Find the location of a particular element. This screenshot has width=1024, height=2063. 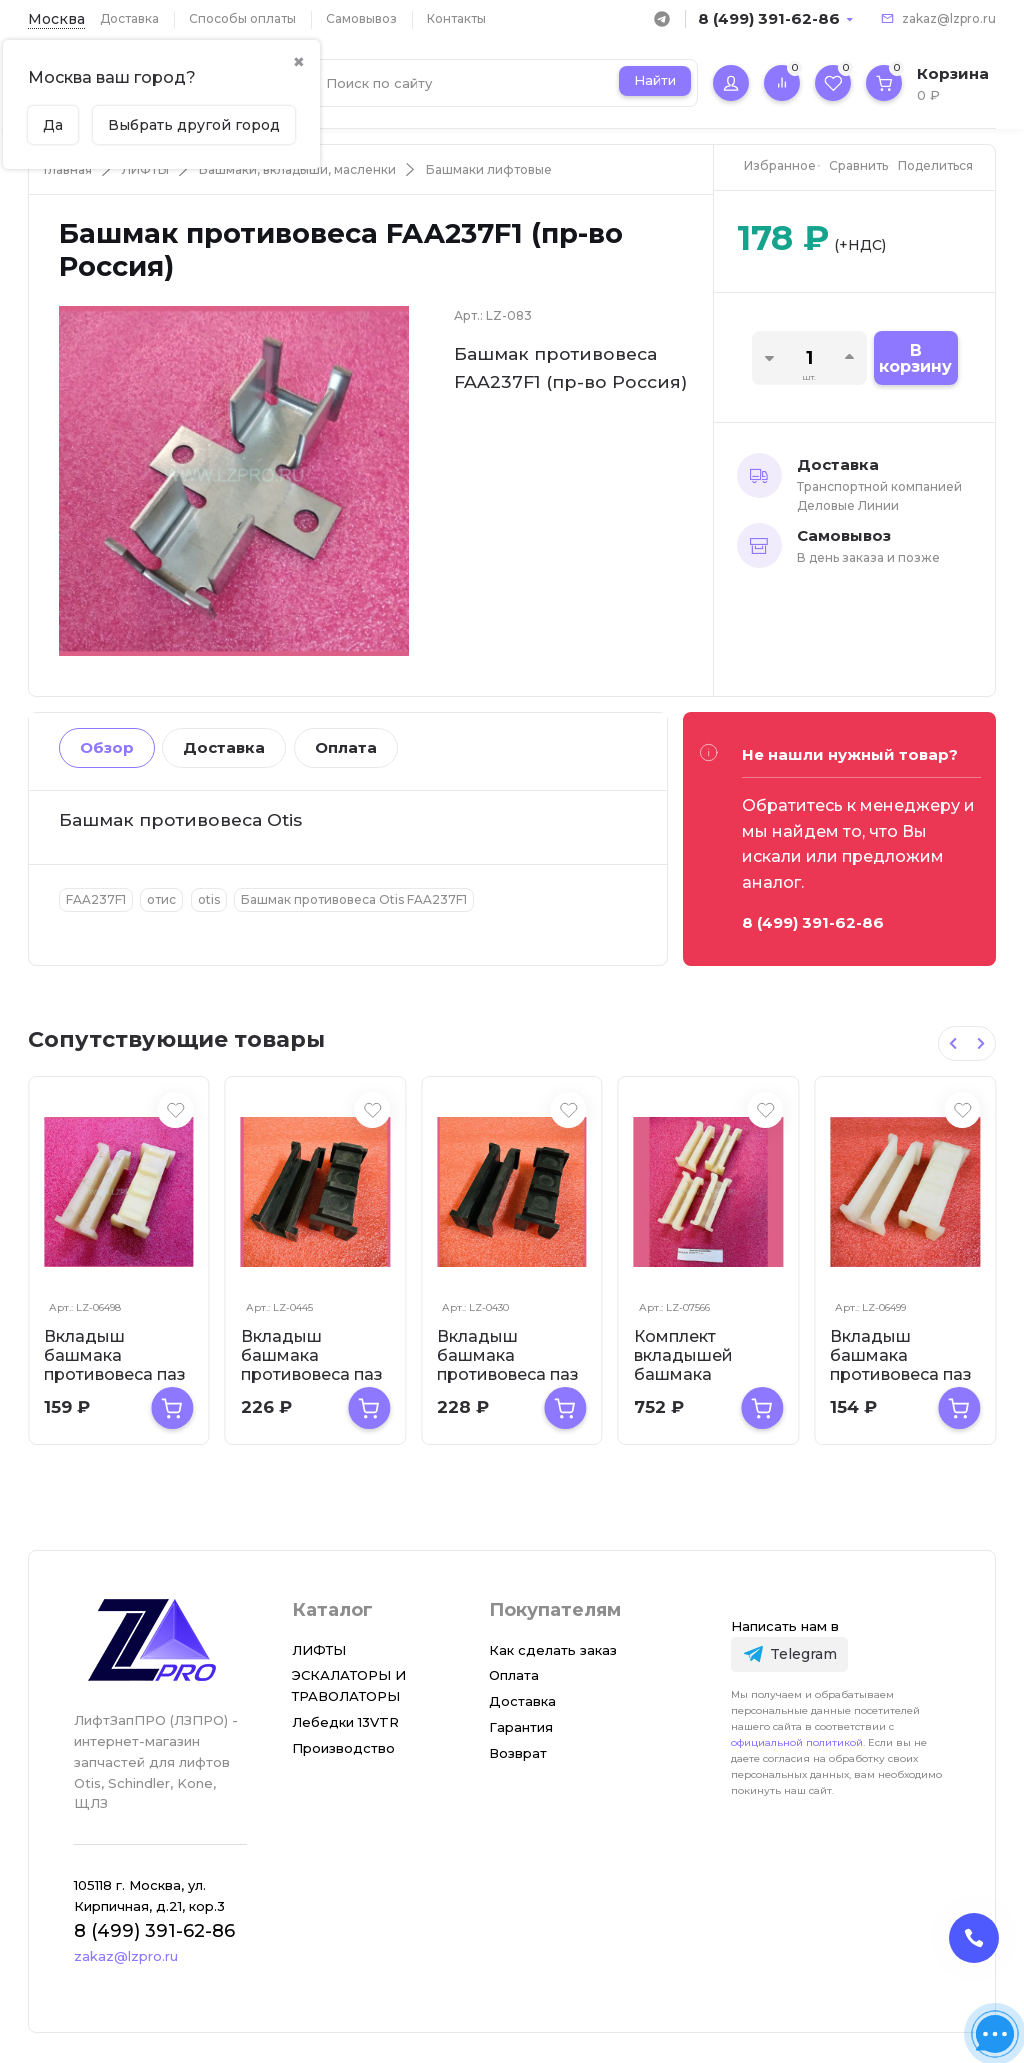

В корзину is located at coordinates (915, 358).